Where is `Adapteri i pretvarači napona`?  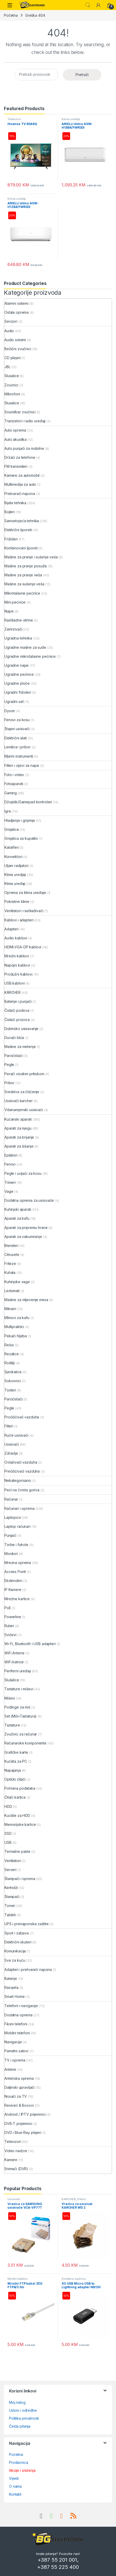 Adapteri i pretvarači napona is located at coordinates (28, 1969).